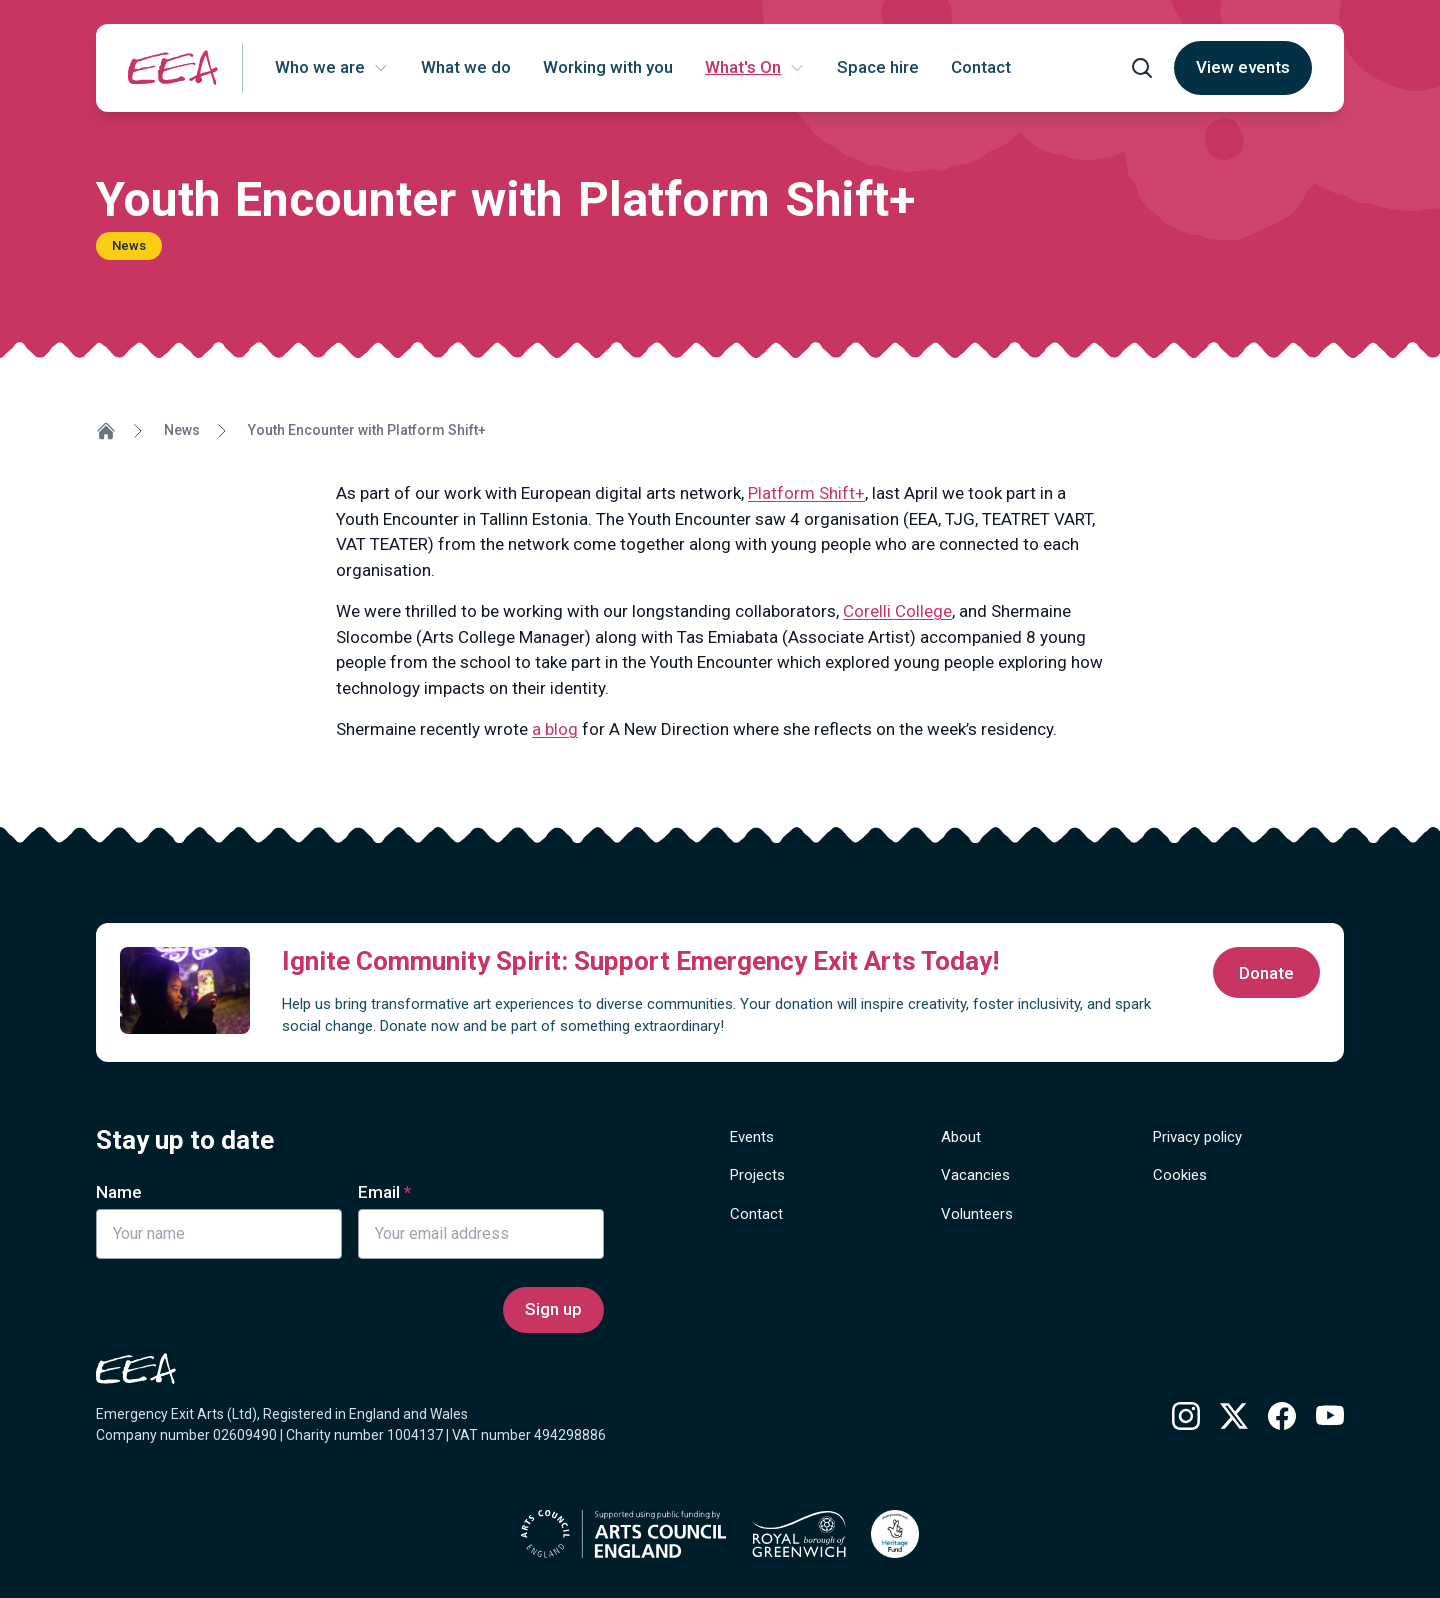 Image resolution: width=1440 pixels, height=1598 pixels. Describe the element at coordinates (752, 1137) in the screenshot. I see `Events` at that location.